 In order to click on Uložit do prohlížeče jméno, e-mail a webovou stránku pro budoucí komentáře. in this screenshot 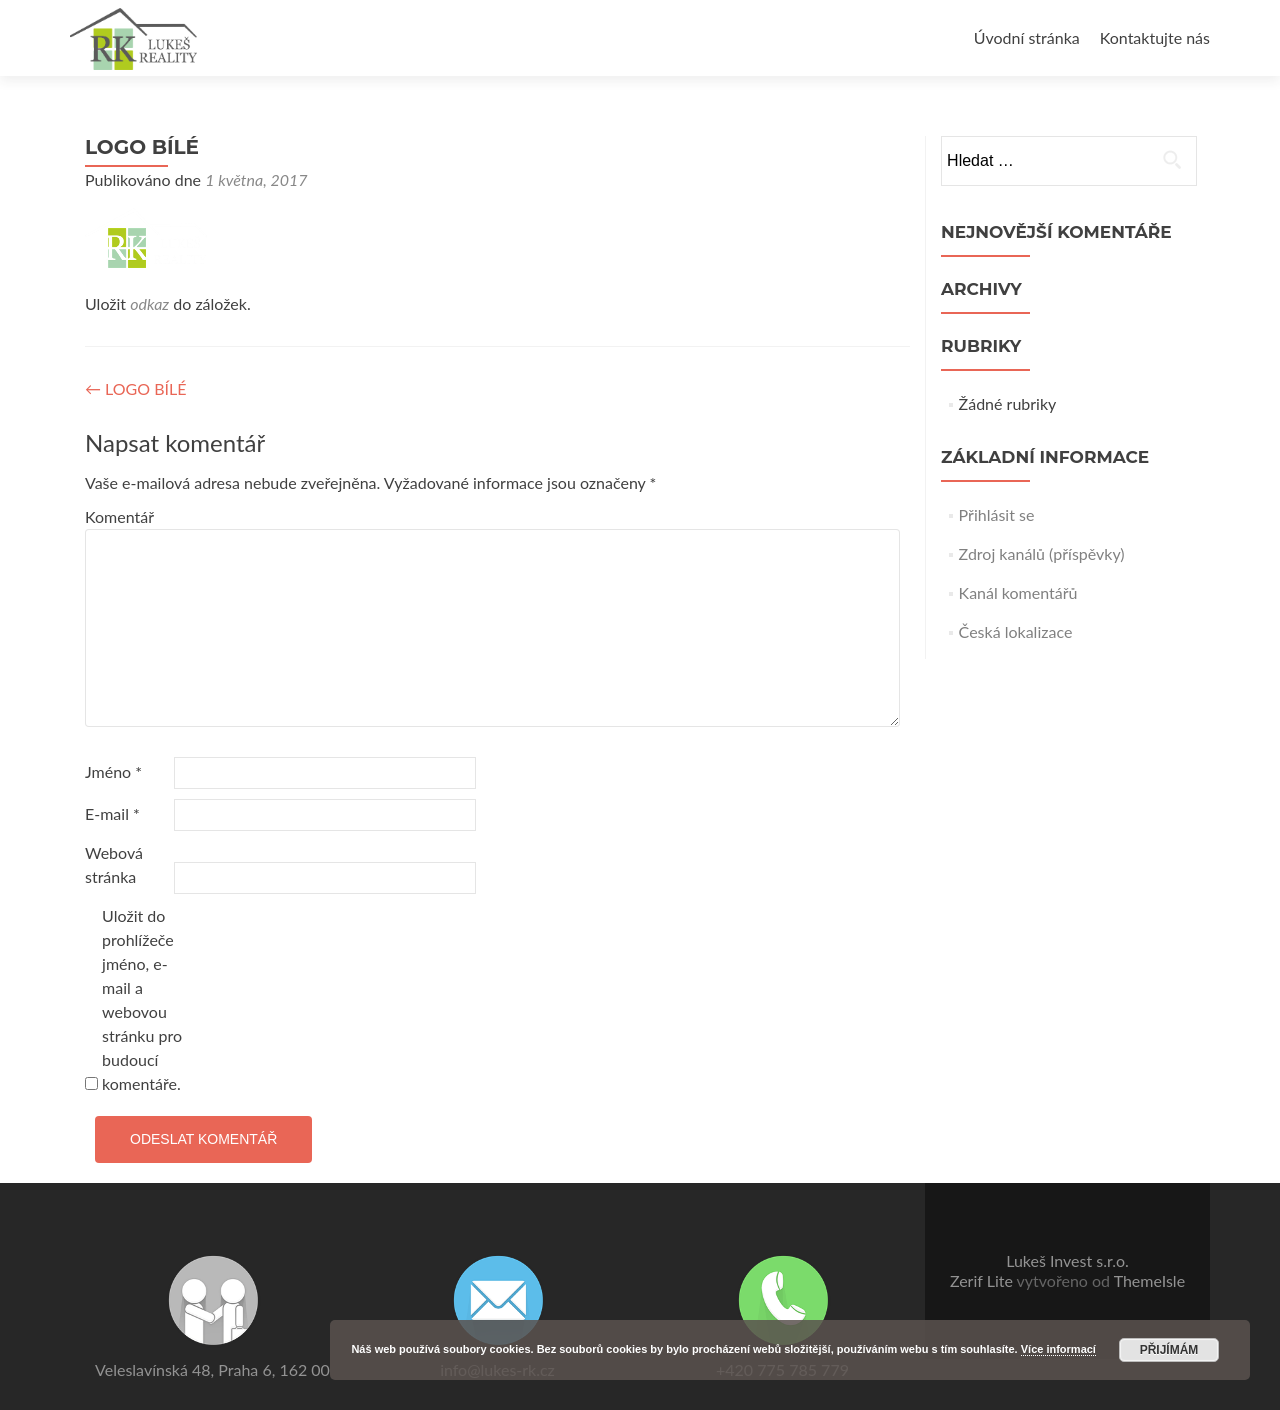, I will do `click(142, 999)`.